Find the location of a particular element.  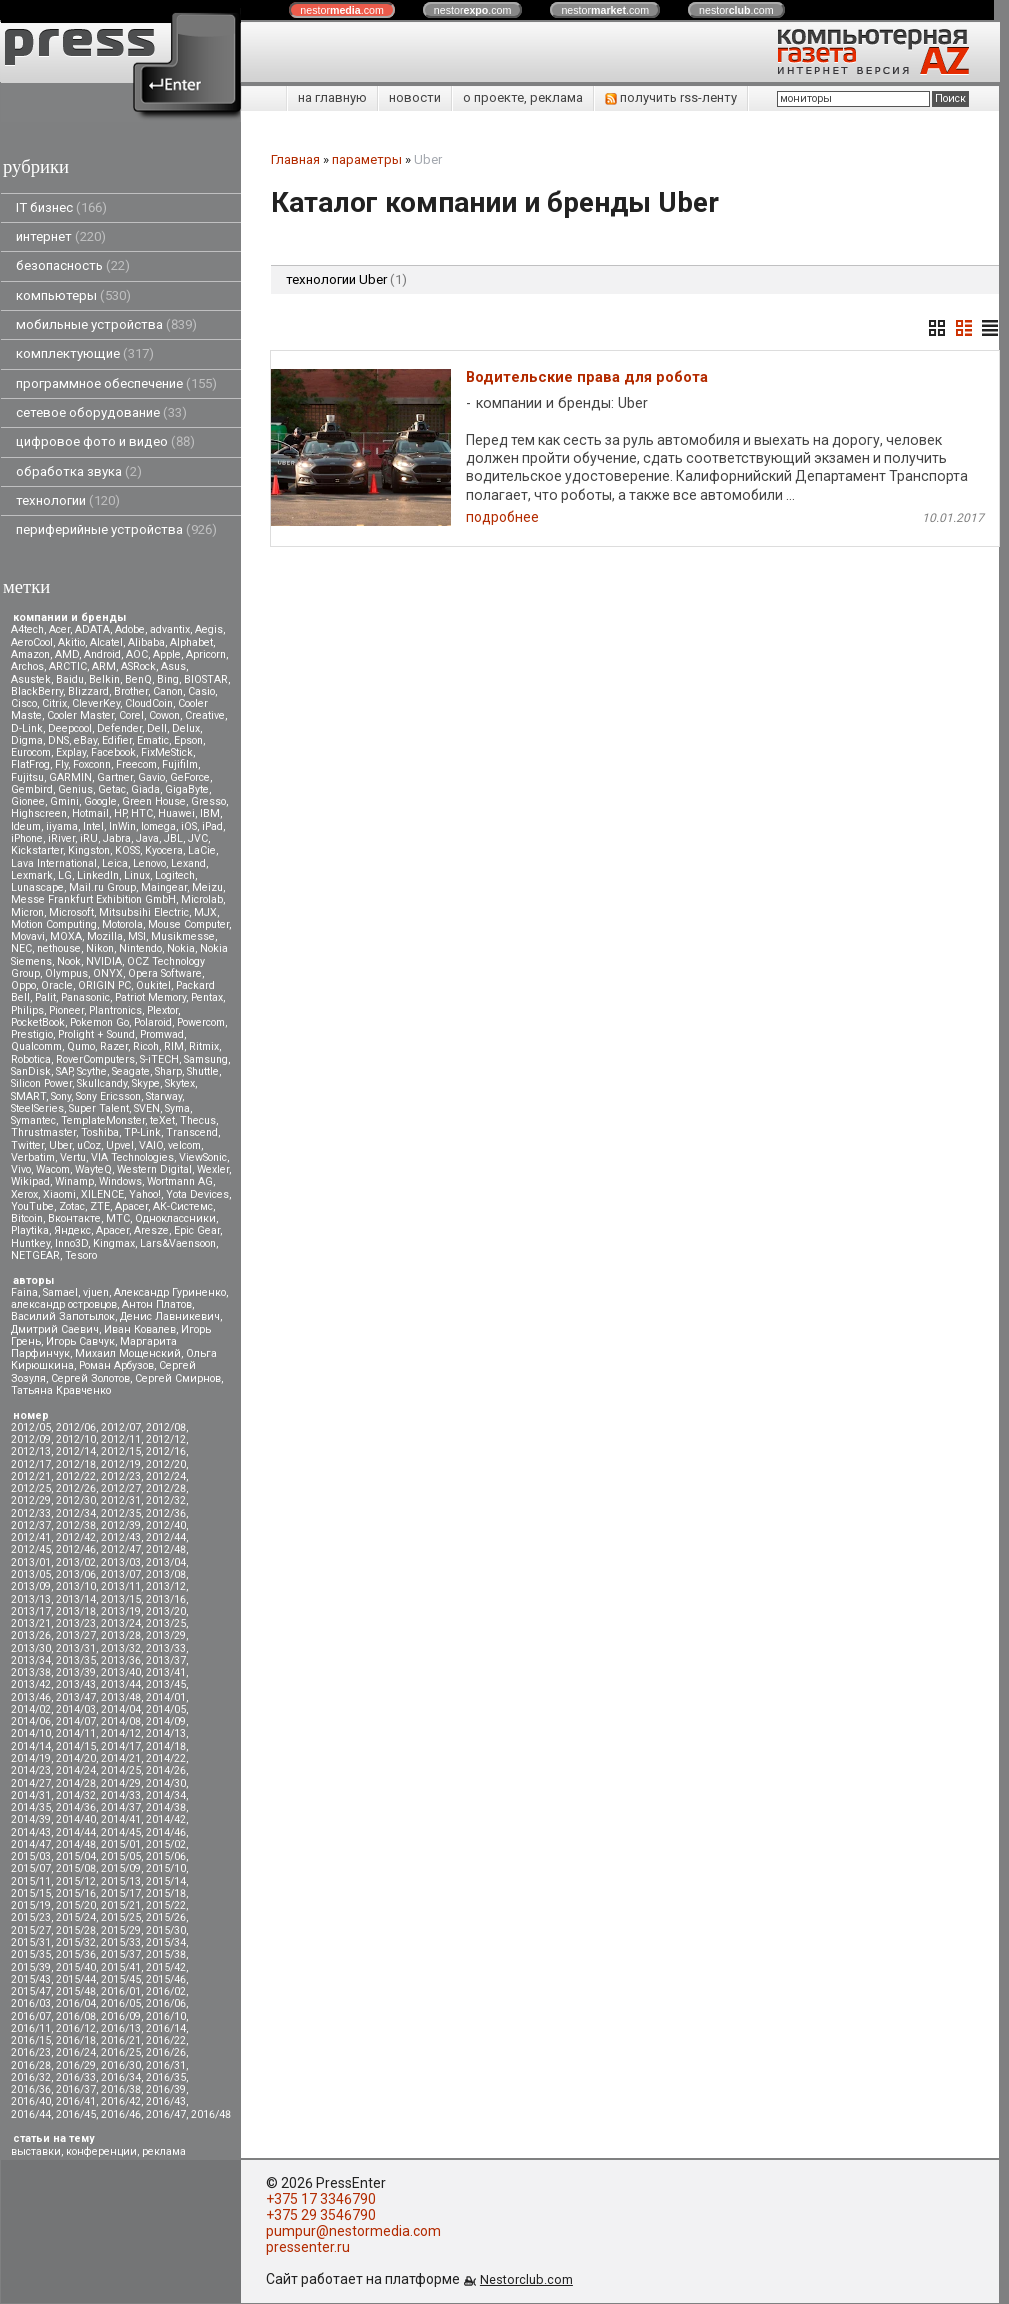

2015/02 is located at coordinates (166, 1844).